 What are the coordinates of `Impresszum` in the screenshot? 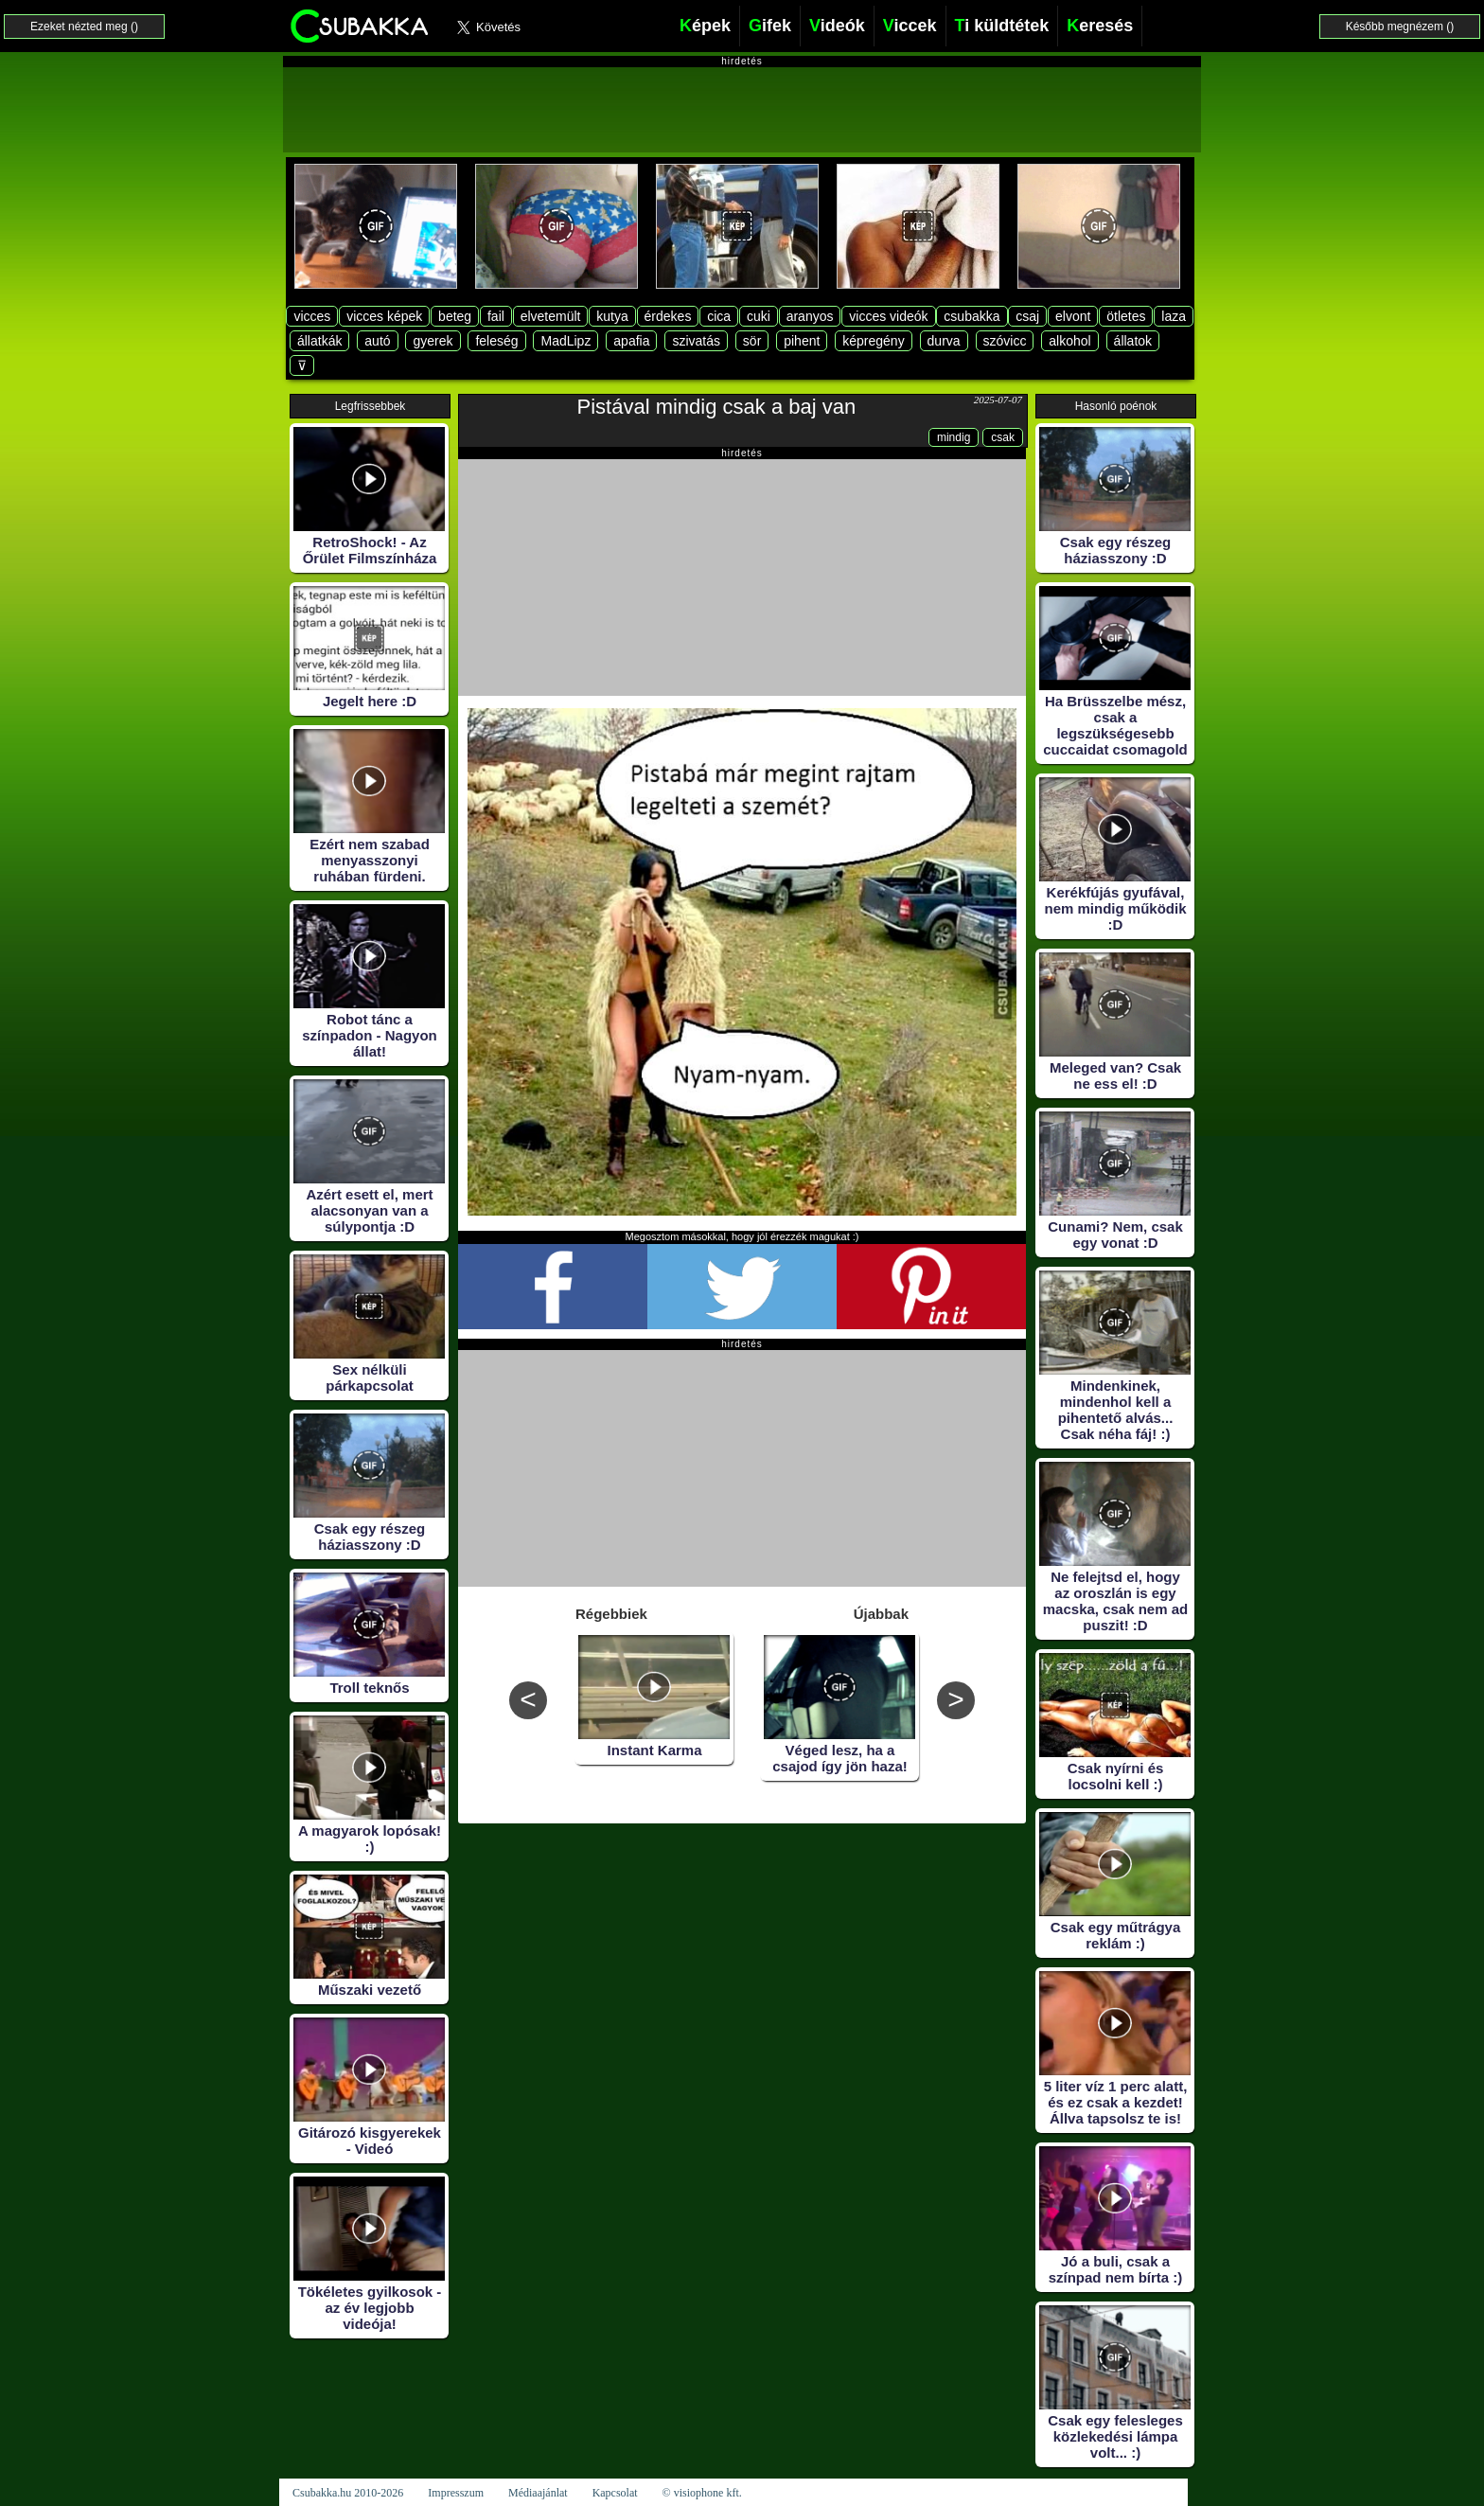 It's located at (456, 2492).